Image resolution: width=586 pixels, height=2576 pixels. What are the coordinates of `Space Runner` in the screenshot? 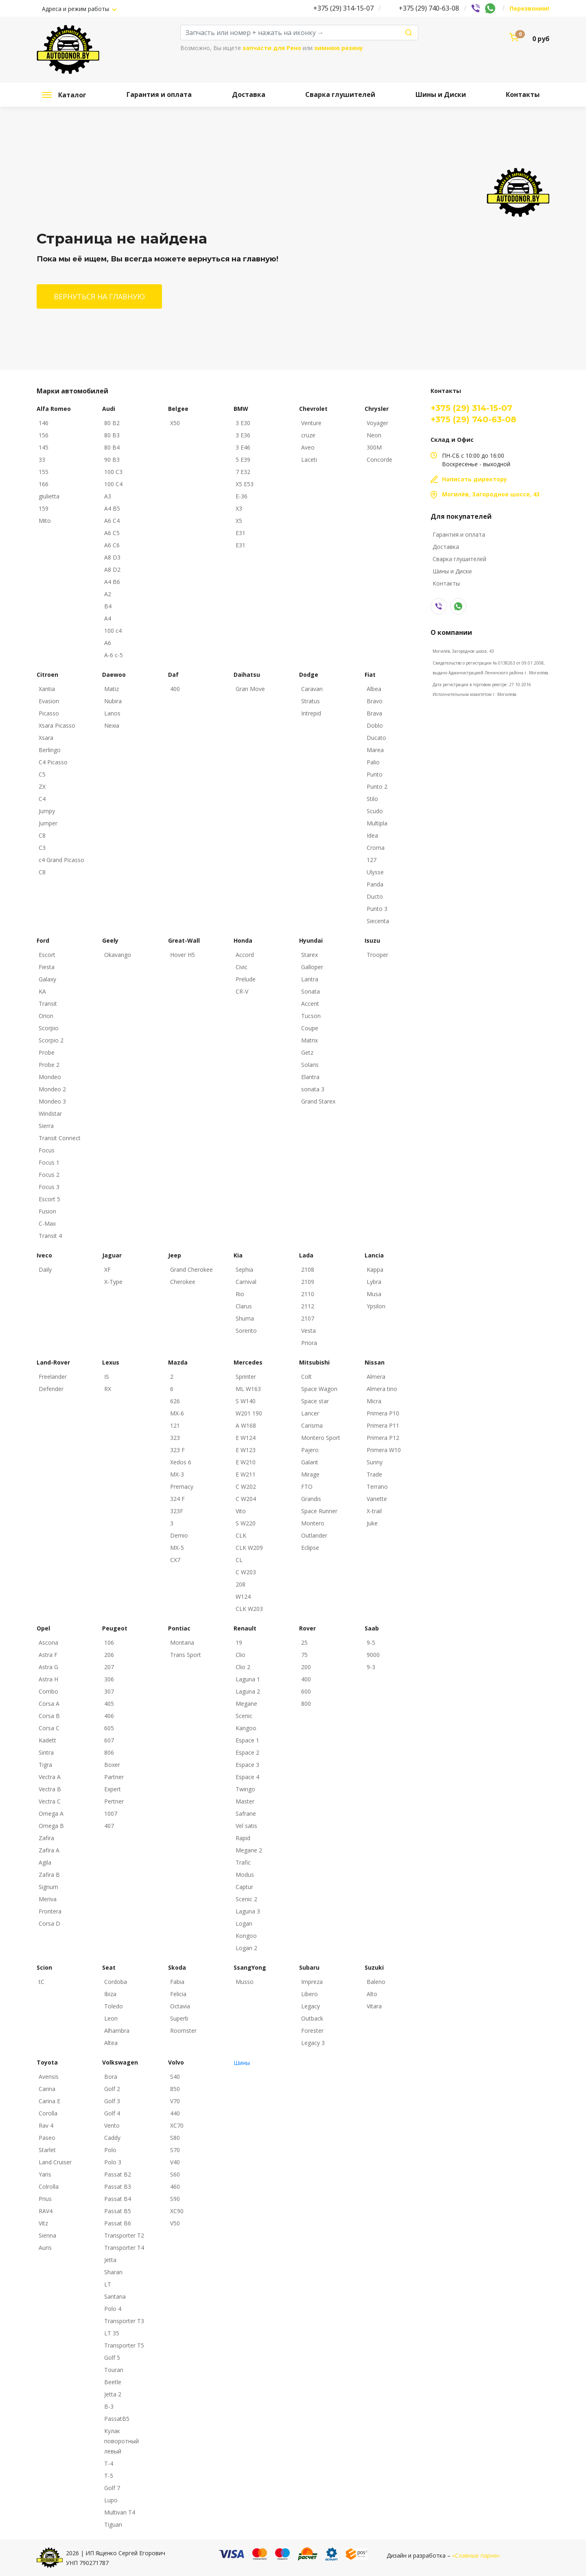 It's located at (319, 1511).